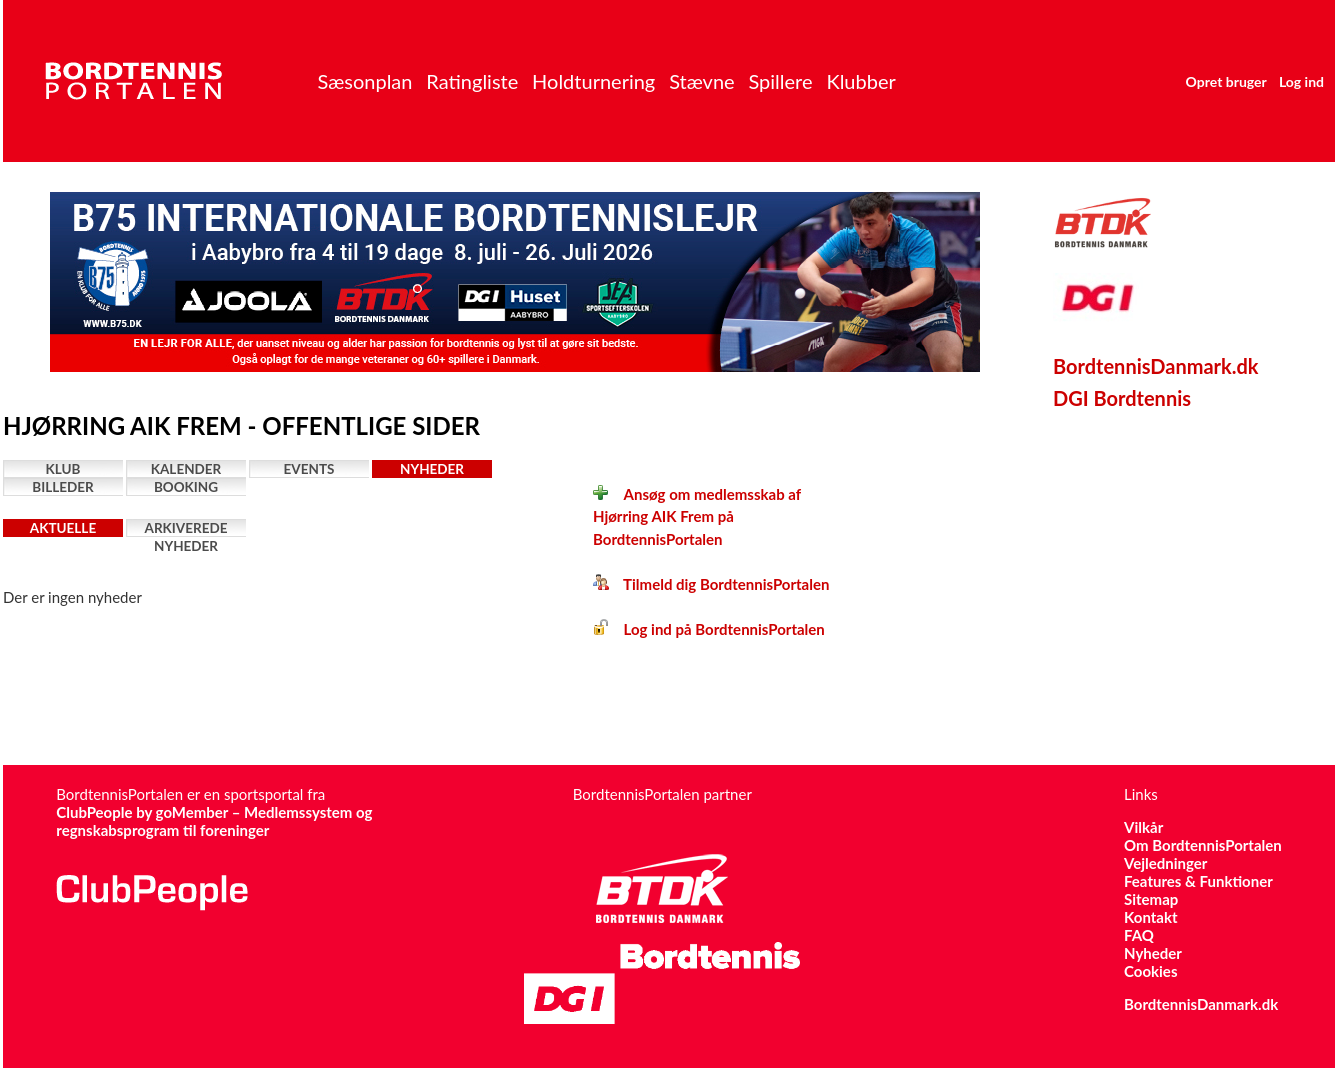 Image resolution: width=1338 pixels, height=1068 pixels. Describe the element at coordinates (214, 821) in the screenshot. I see `ClubPeople by goMember – Medlemssystem og regnskabsprogram til foreninger` at that location.